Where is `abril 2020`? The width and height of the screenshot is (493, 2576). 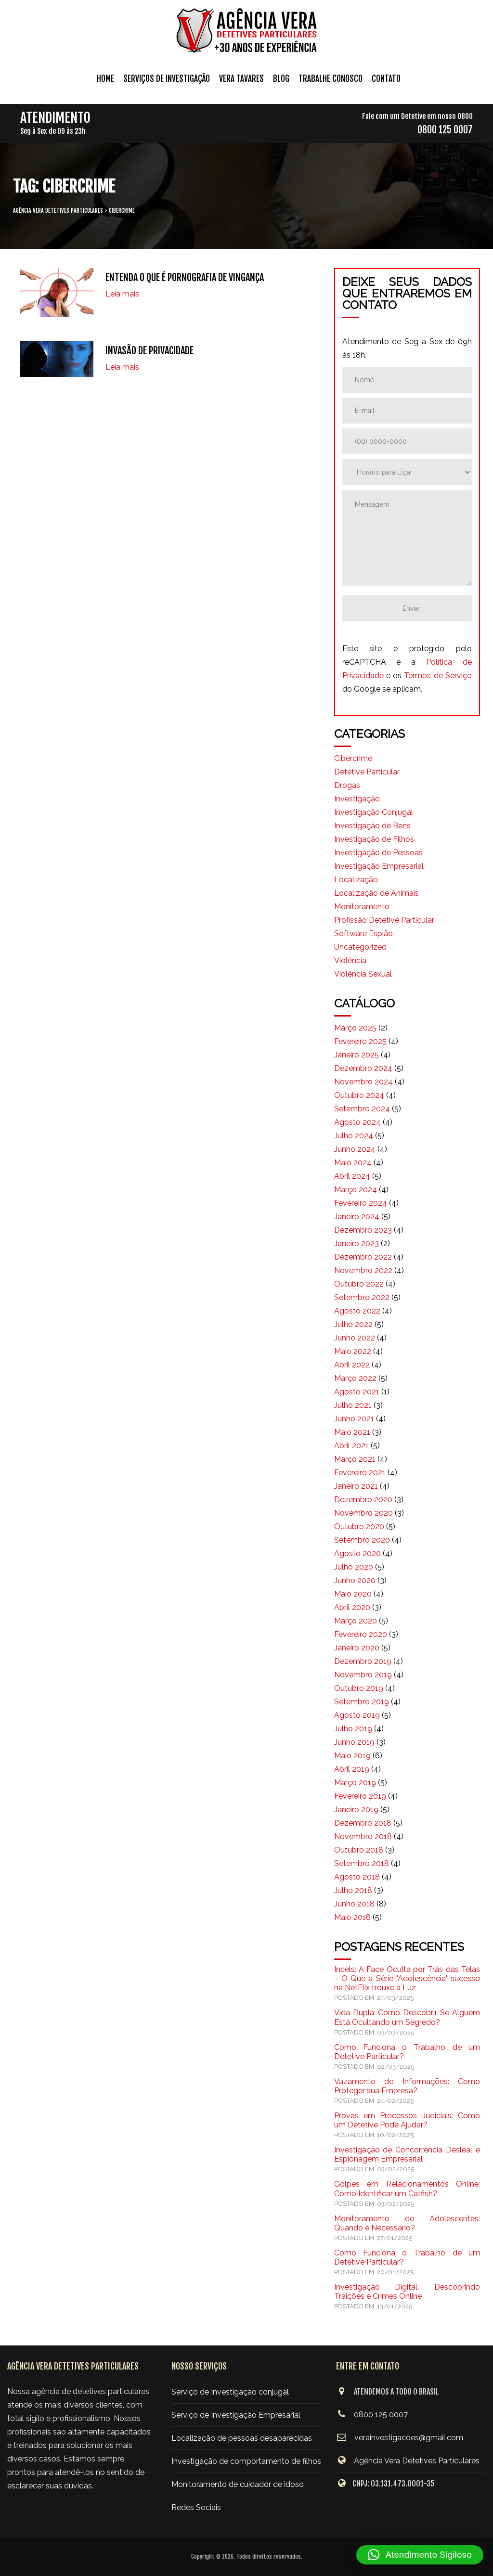 abril 2020 is located at coordinates (352, 1607).